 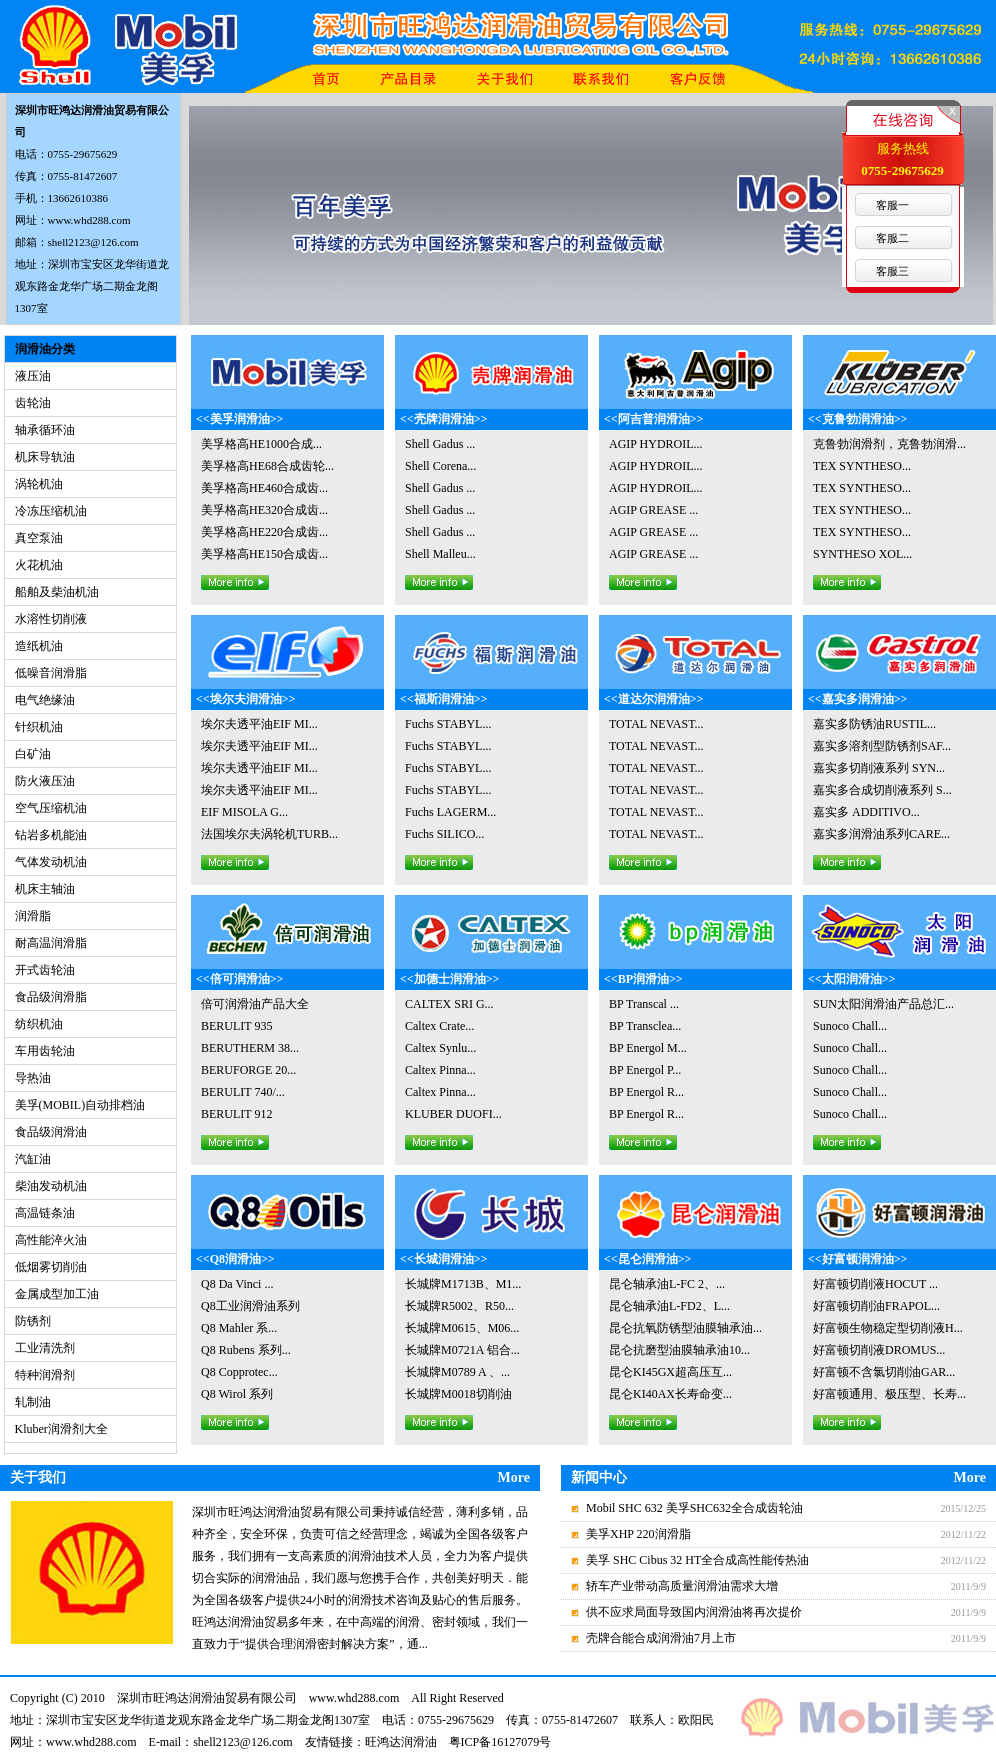 I want to click on 美孚格高HE320合成齿..., so click(x=264, y=510).